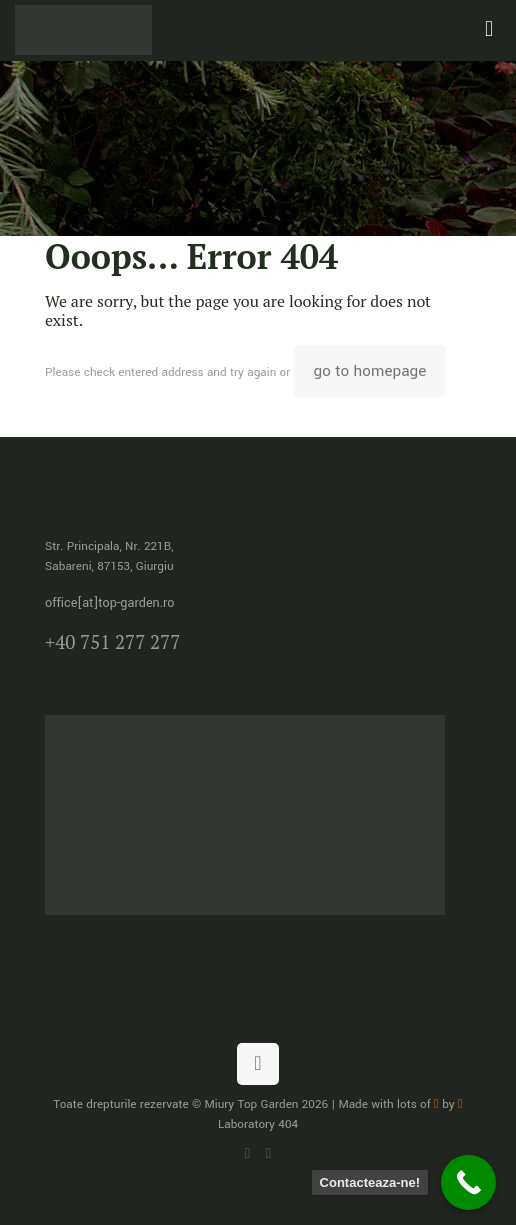 The width and height of the screenshot is (516, 1225). Describe the element at coordinates (258, 1064) in the screenshot. I see `[Back to top icon]` at that location.